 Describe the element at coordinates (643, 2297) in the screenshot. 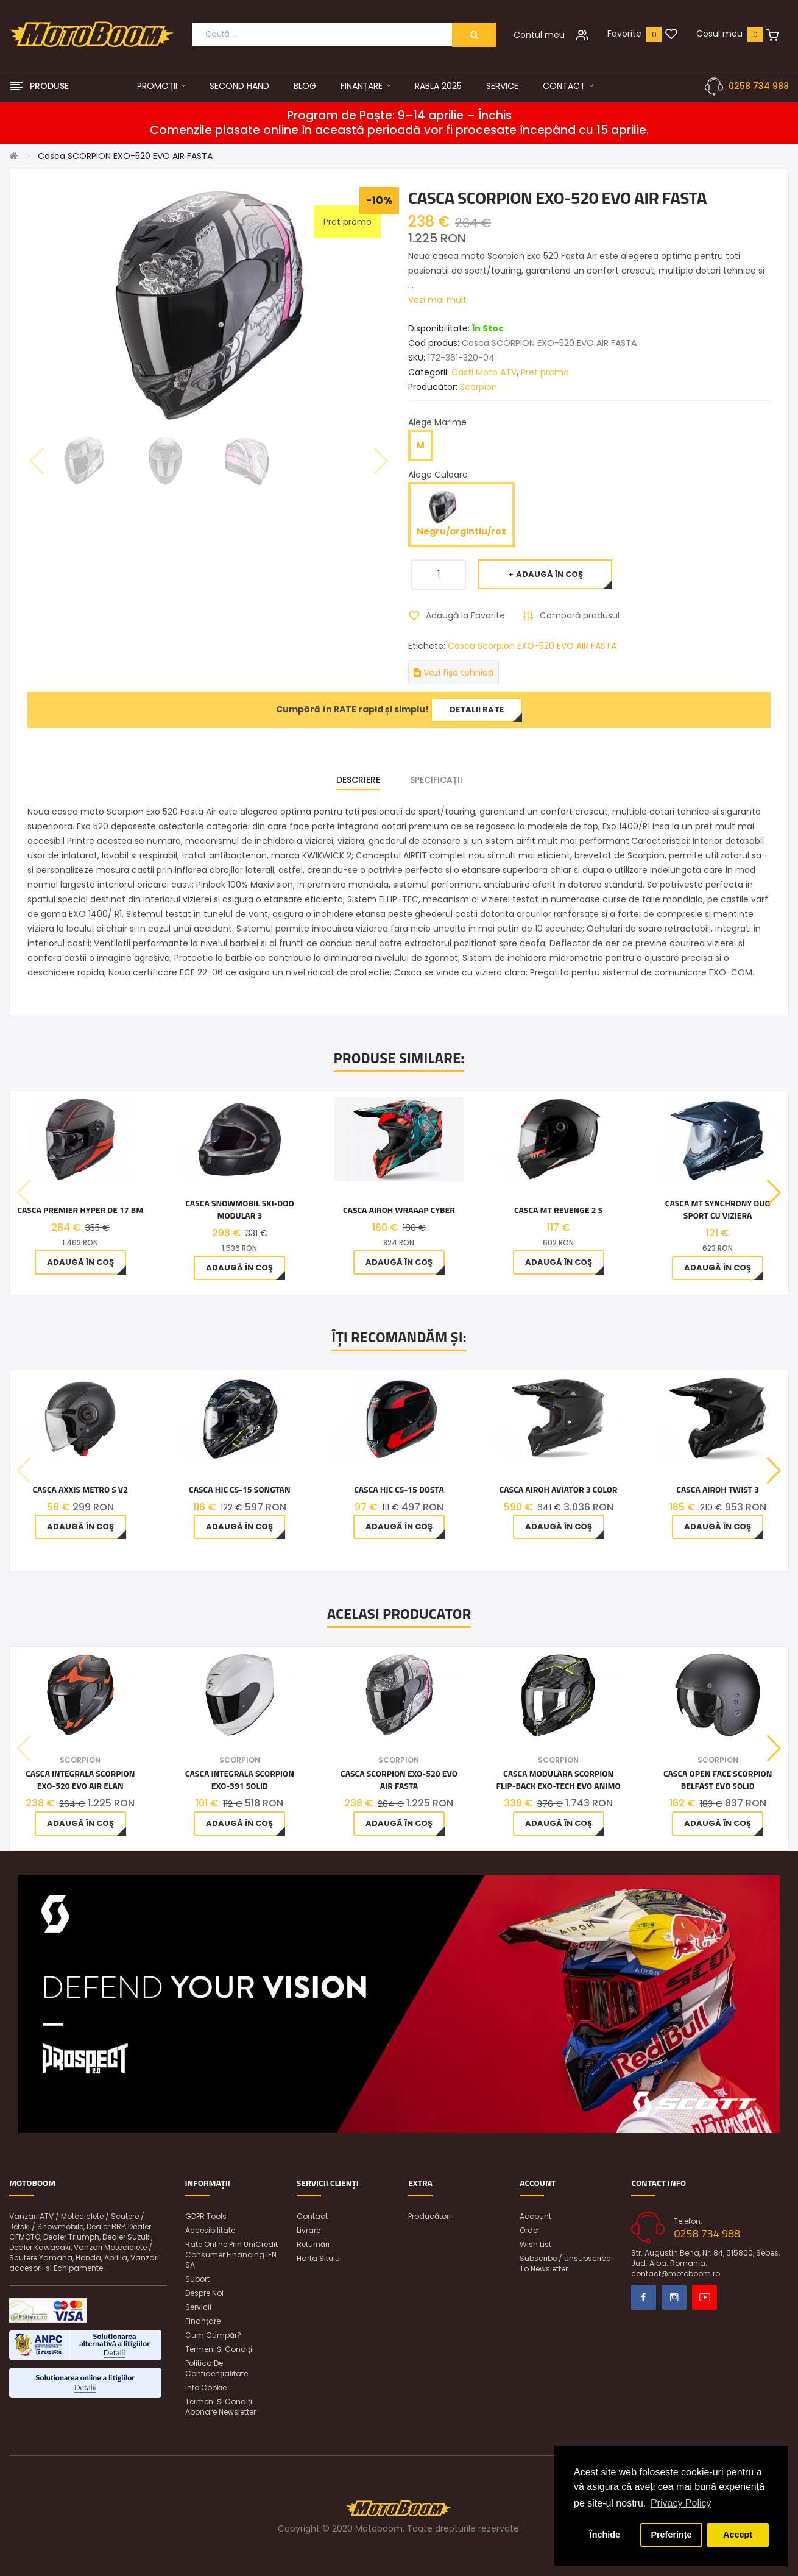

I see `Facebook` at that location.